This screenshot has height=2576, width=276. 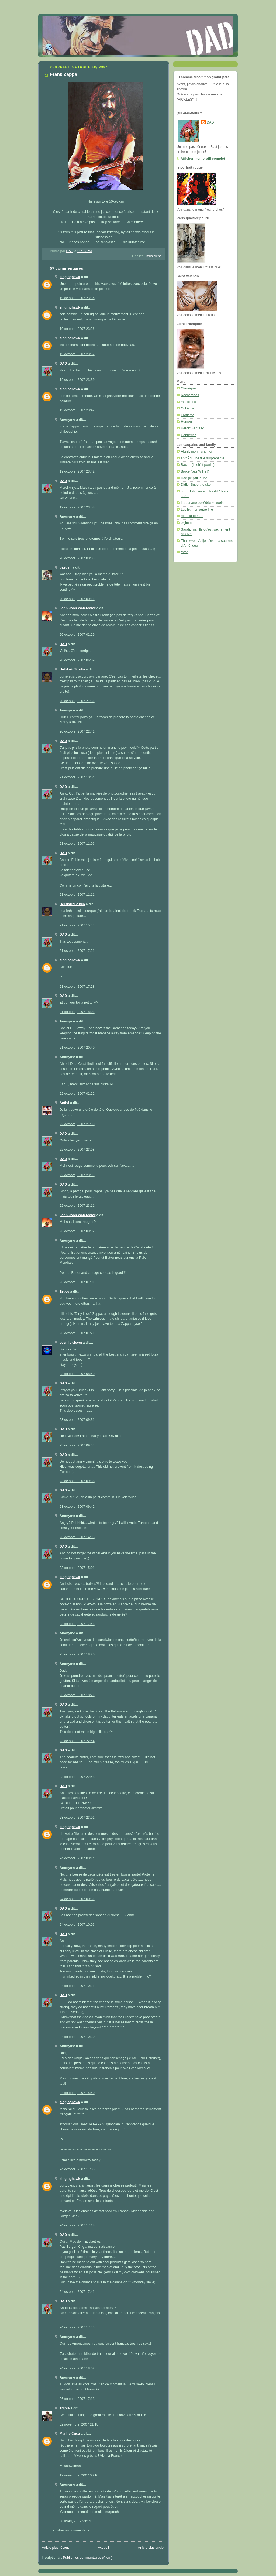 What do you see at coordinates (77, 2292) in the screenshot?
I see `24 octobre, 2007 17:41` at bounding box center [77, 2292].